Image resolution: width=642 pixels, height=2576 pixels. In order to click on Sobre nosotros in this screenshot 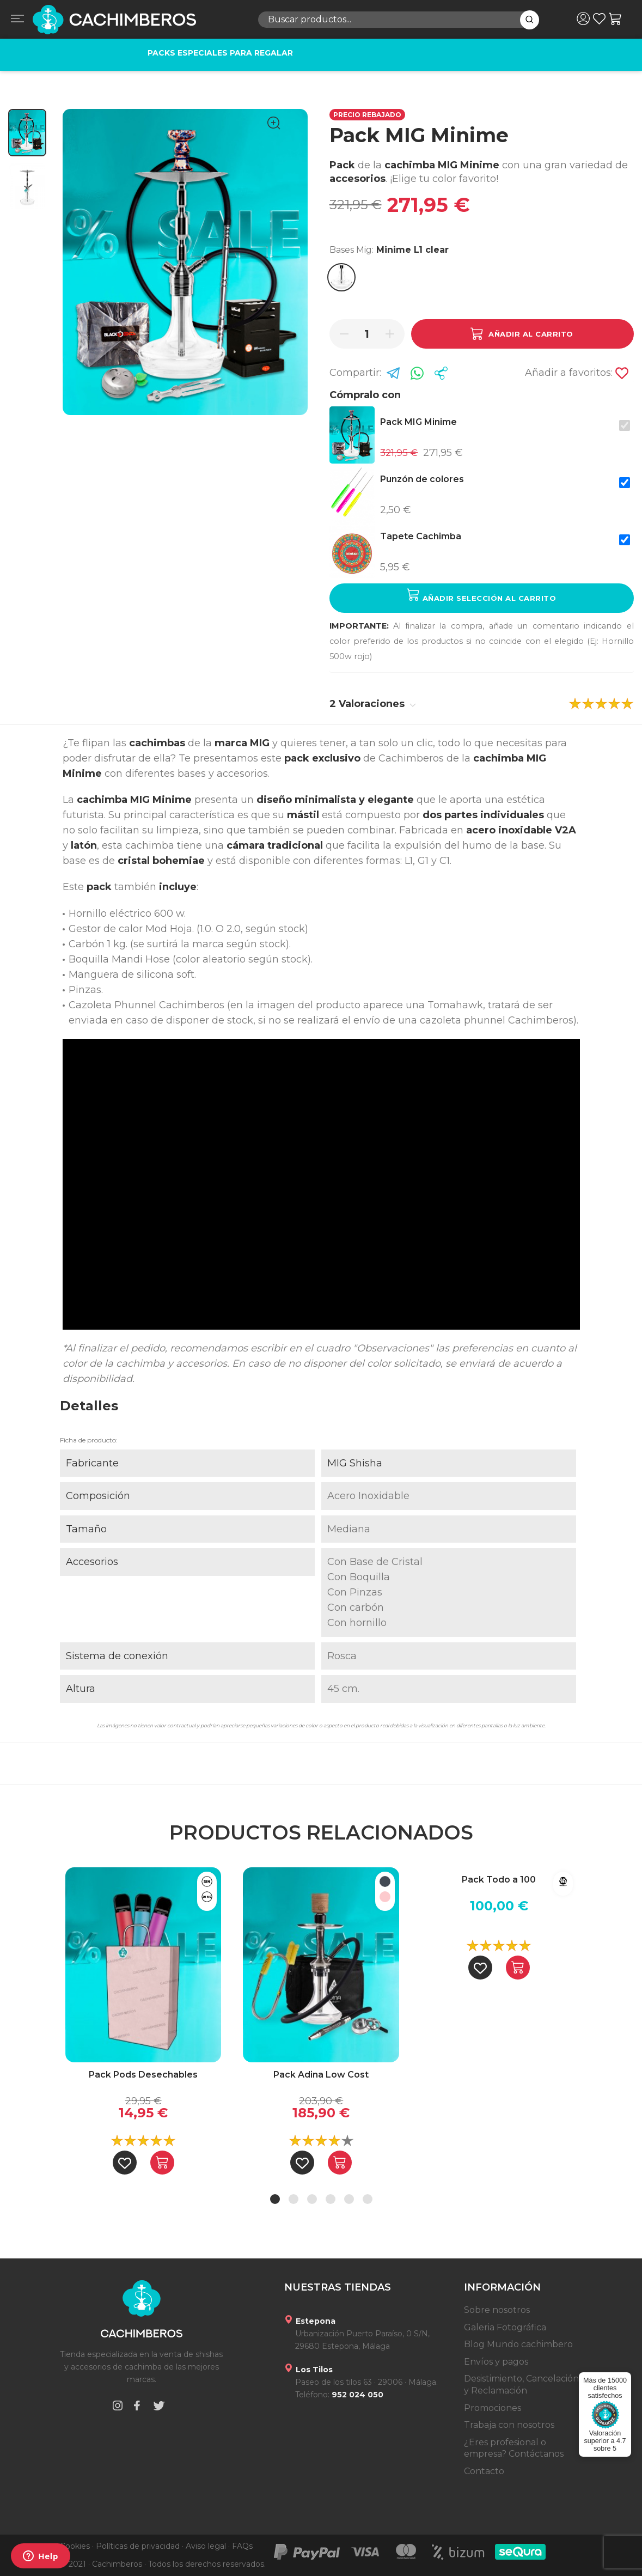, I will do `click(497, 2310)`.